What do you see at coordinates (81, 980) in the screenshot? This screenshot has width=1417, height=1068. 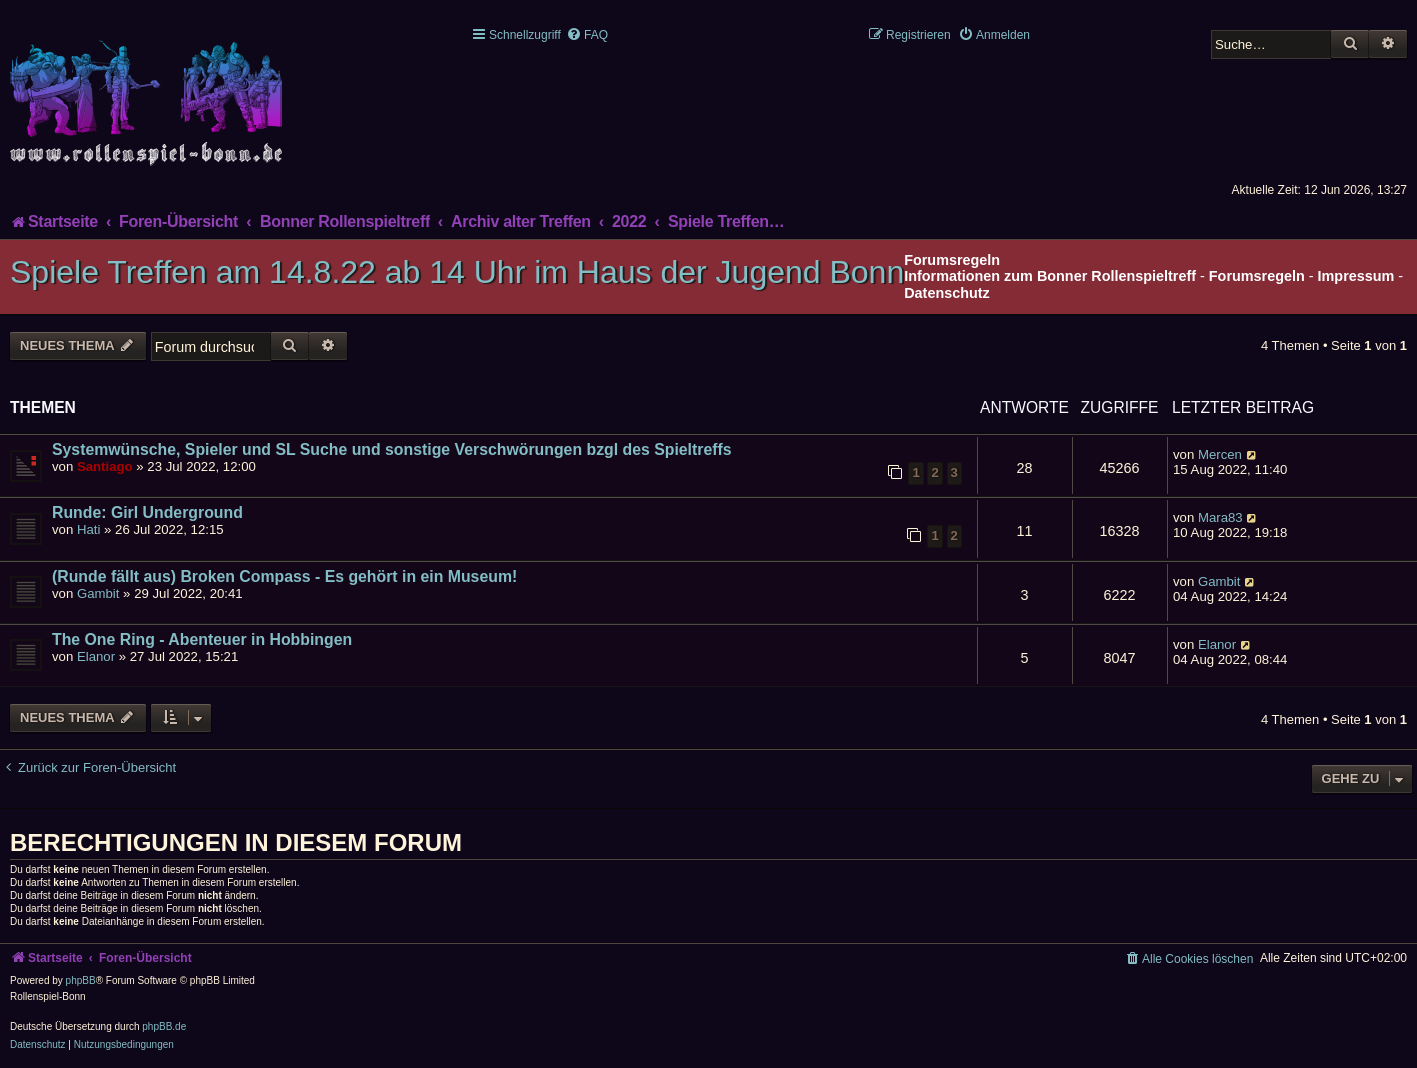 I see `phpBB` at bounding box center [81, 980].